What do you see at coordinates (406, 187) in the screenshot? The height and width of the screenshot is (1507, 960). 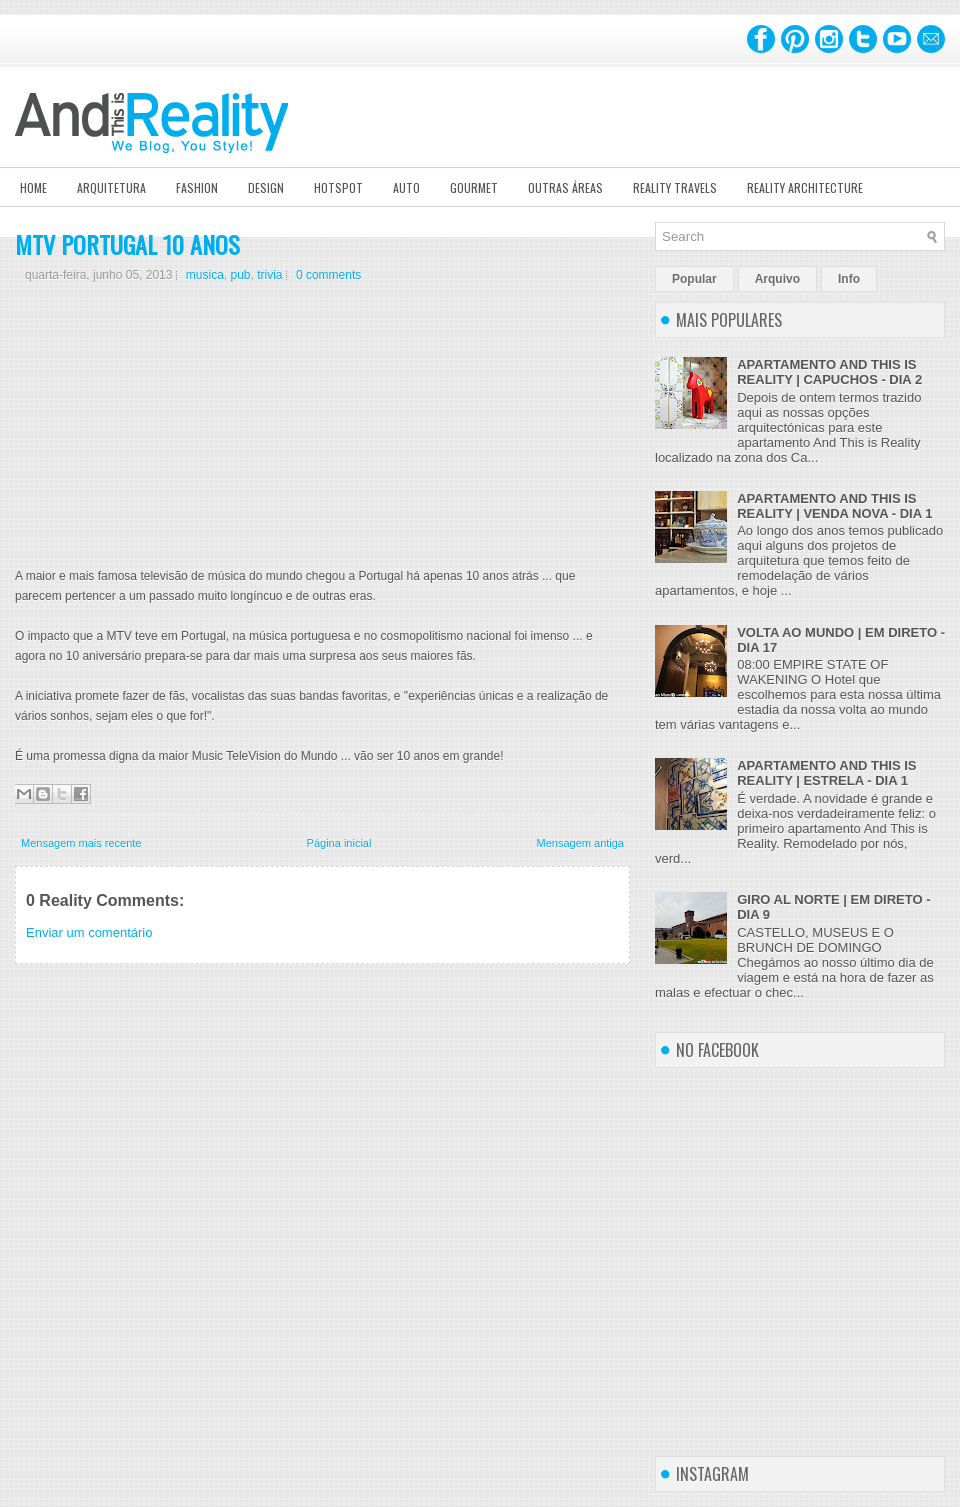 I see `Auto` at bounding box center [406, 187].